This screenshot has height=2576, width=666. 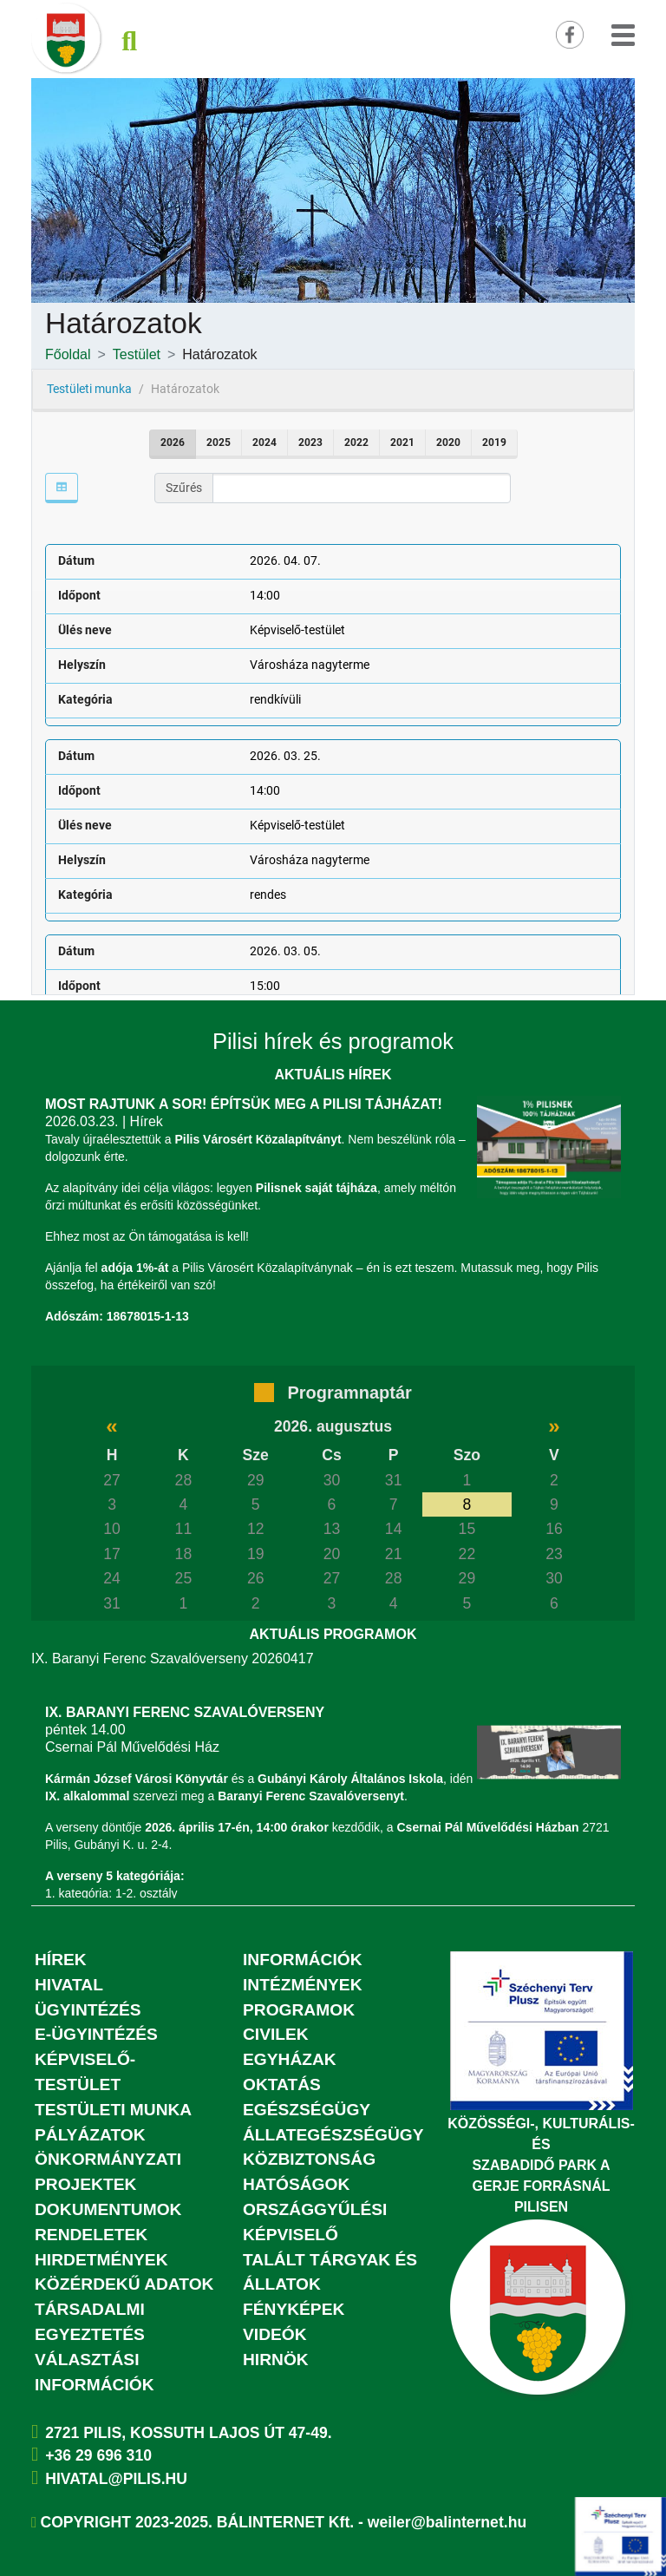 What do you see at coordinates (276, 2034) in the screenshot?
I see `Civilek` at bounding box center [276, 2034].